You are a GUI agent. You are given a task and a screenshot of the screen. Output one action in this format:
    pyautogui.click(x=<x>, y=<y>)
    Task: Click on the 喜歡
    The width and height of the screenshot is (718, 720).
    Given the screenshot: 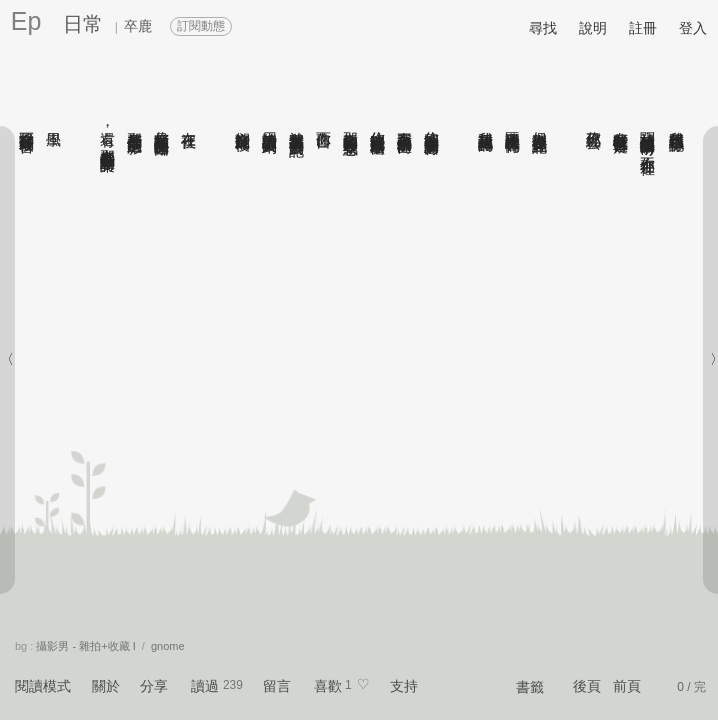 What is the action you would take?
    pyautogui.click(x=328, y=686)
    